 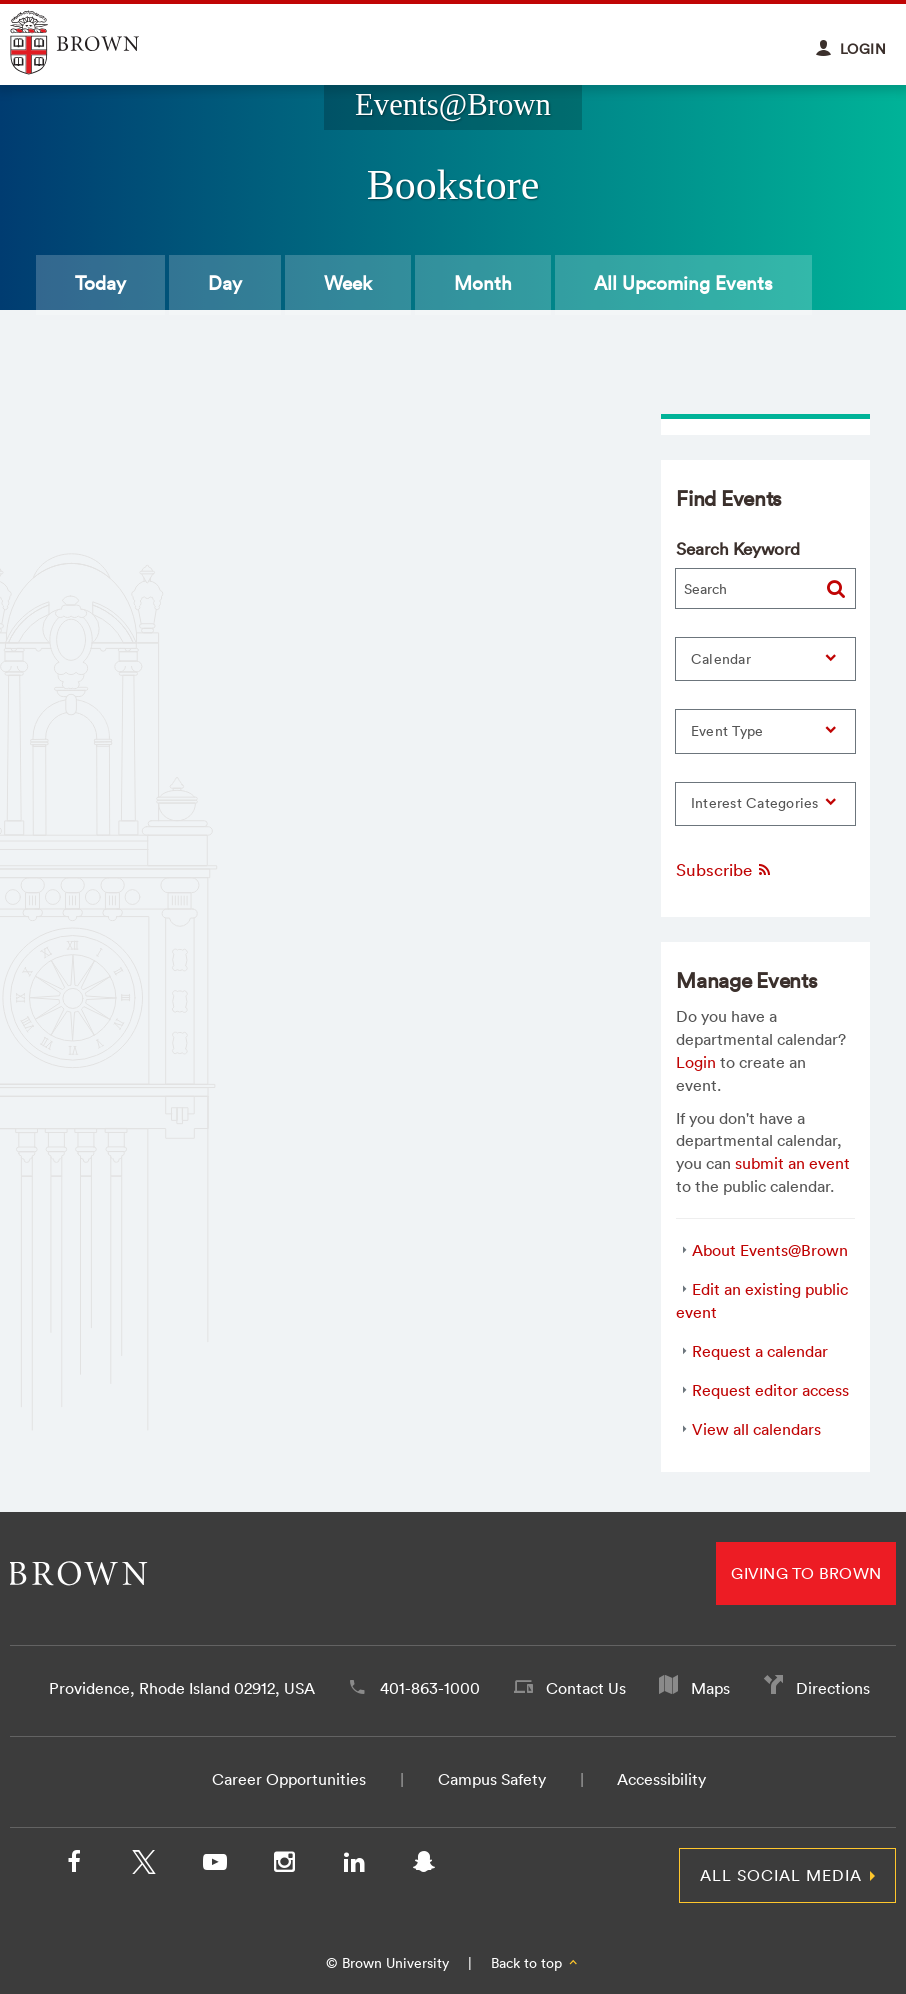 I want to click on View all calendars, so click(x=756, y=1429).